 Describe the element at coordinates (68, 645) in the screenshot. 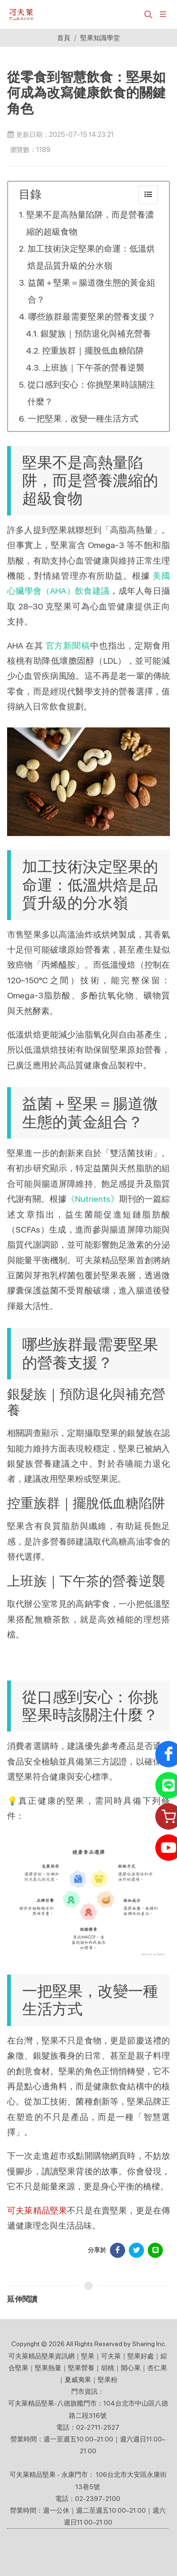

I see `官方新聞稿` at that location.